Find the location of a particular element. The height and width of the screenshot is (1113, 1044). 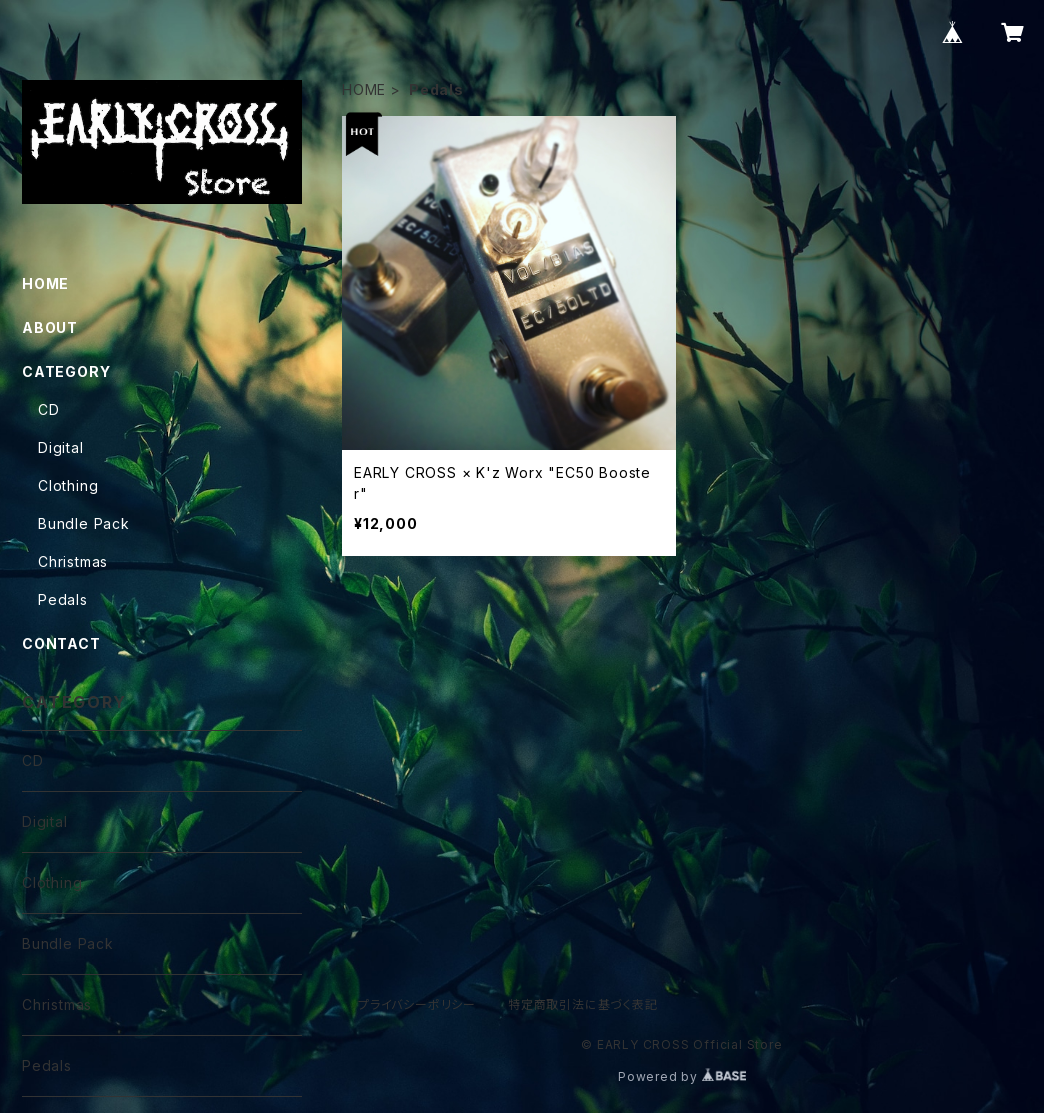

ABOUT is located at coordinates (50, 327).